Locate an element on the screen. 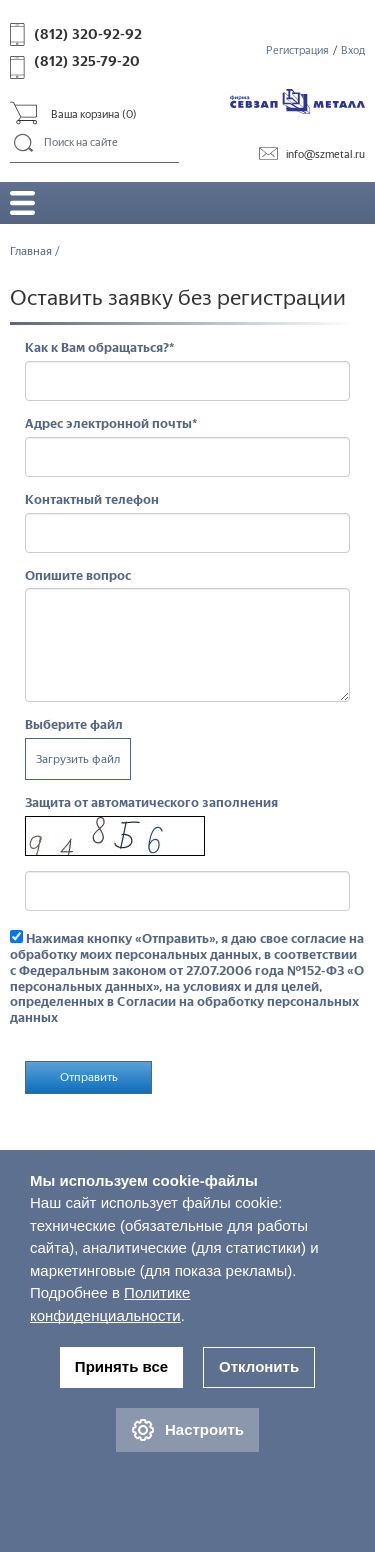  Главная is located at coordinates (31, 251).